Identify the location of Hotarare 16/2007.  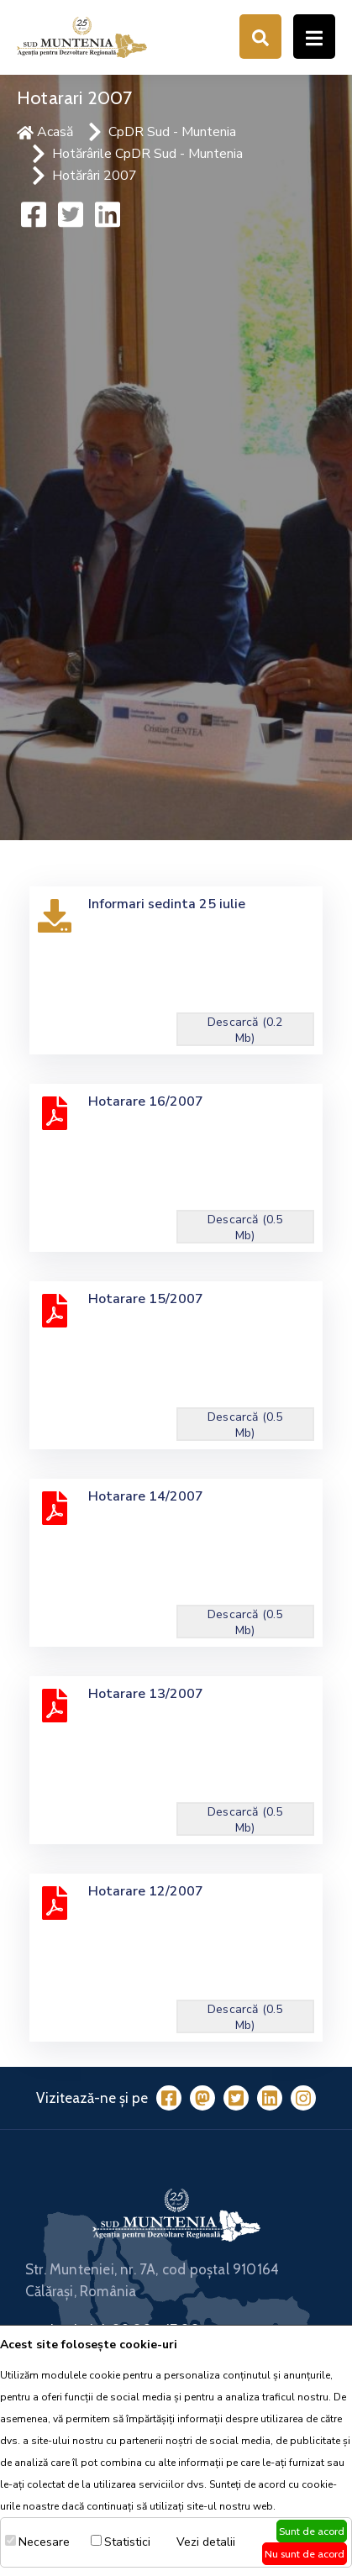
(145, 1101).